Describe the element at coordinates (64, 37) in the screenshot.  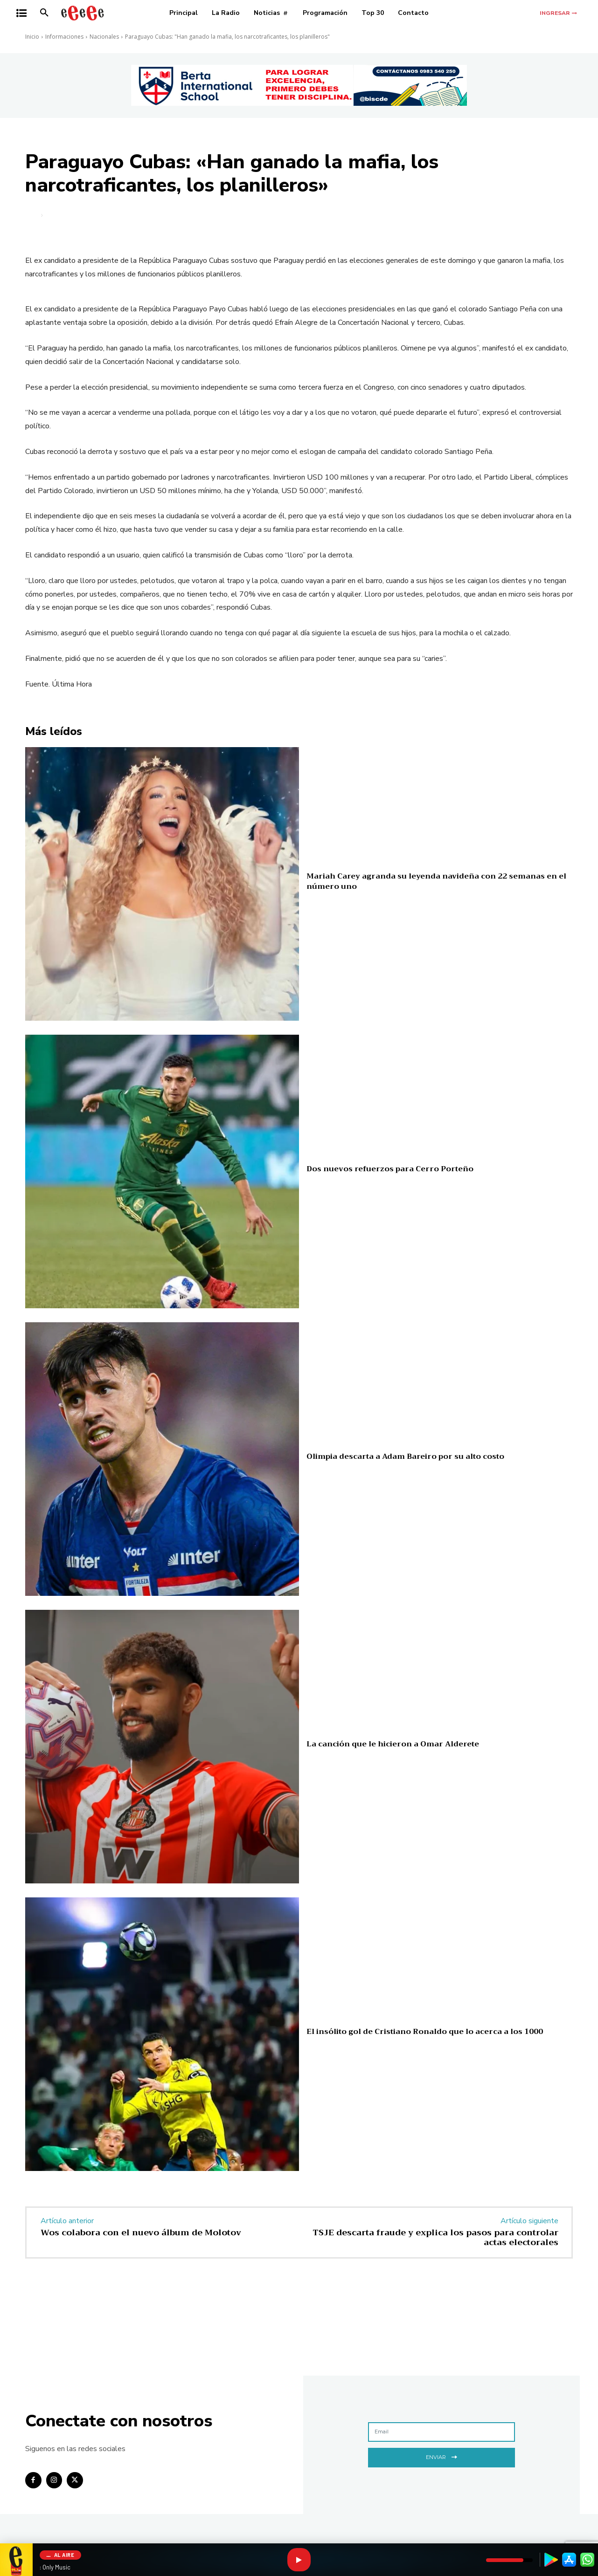
I see `Informaciones` at that location.